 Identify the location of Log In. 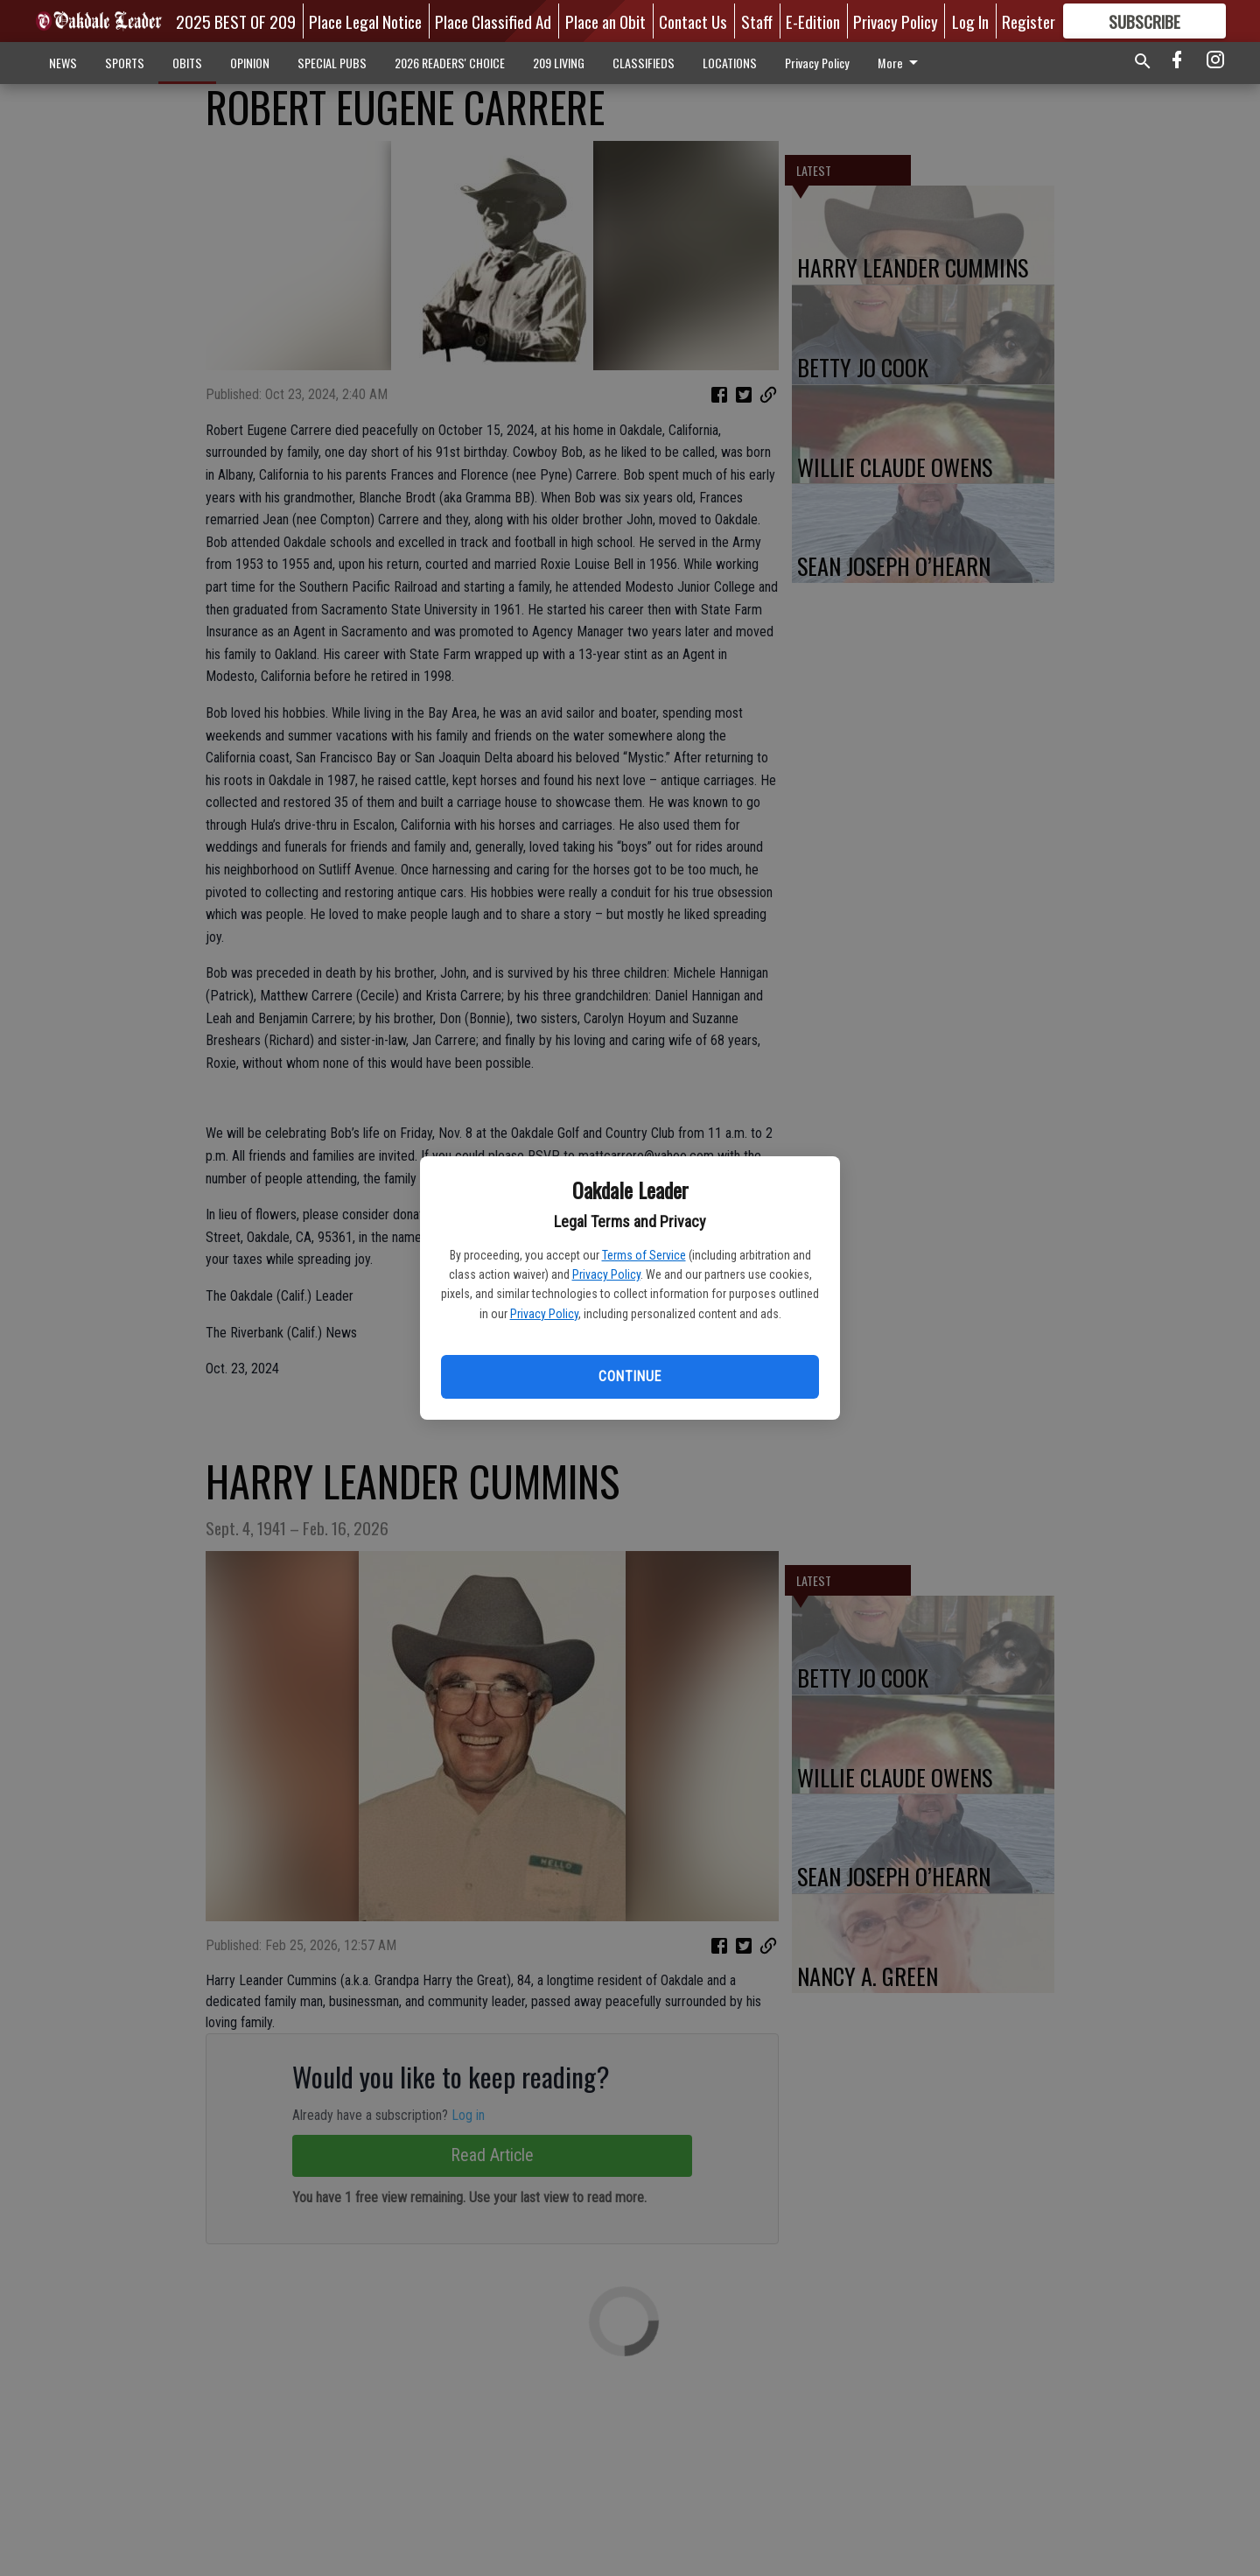
(970, 21).